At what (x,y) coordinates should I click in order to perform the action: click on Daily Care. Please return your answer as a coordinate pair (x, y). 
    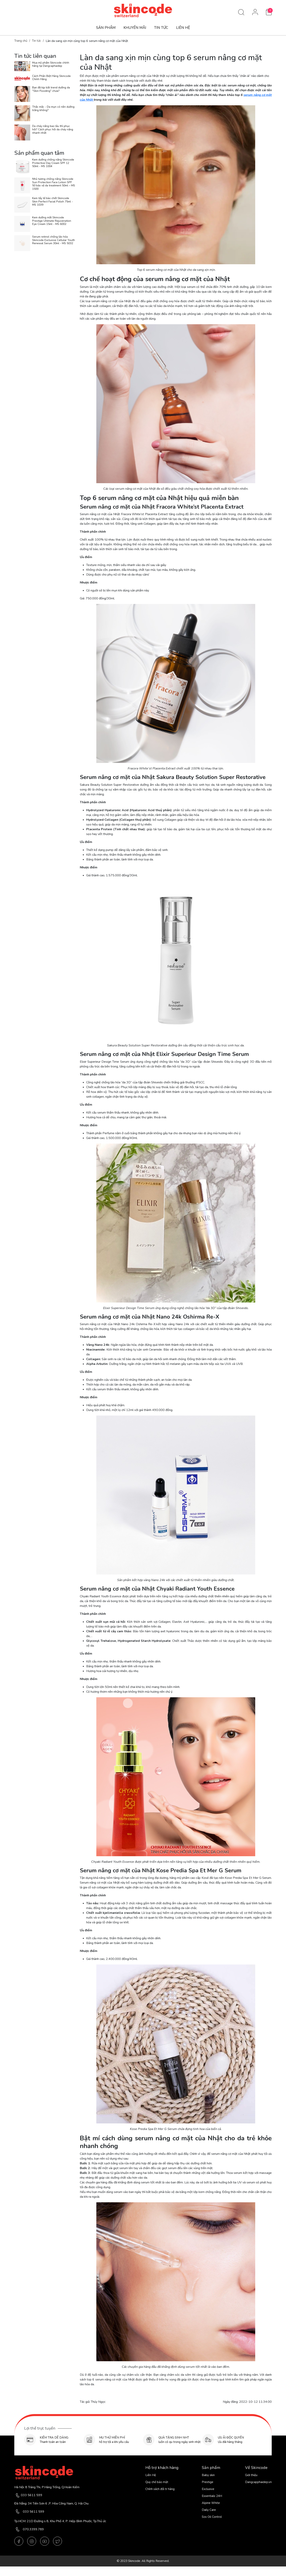
    Looking at the image, I should click on (209, 2510).